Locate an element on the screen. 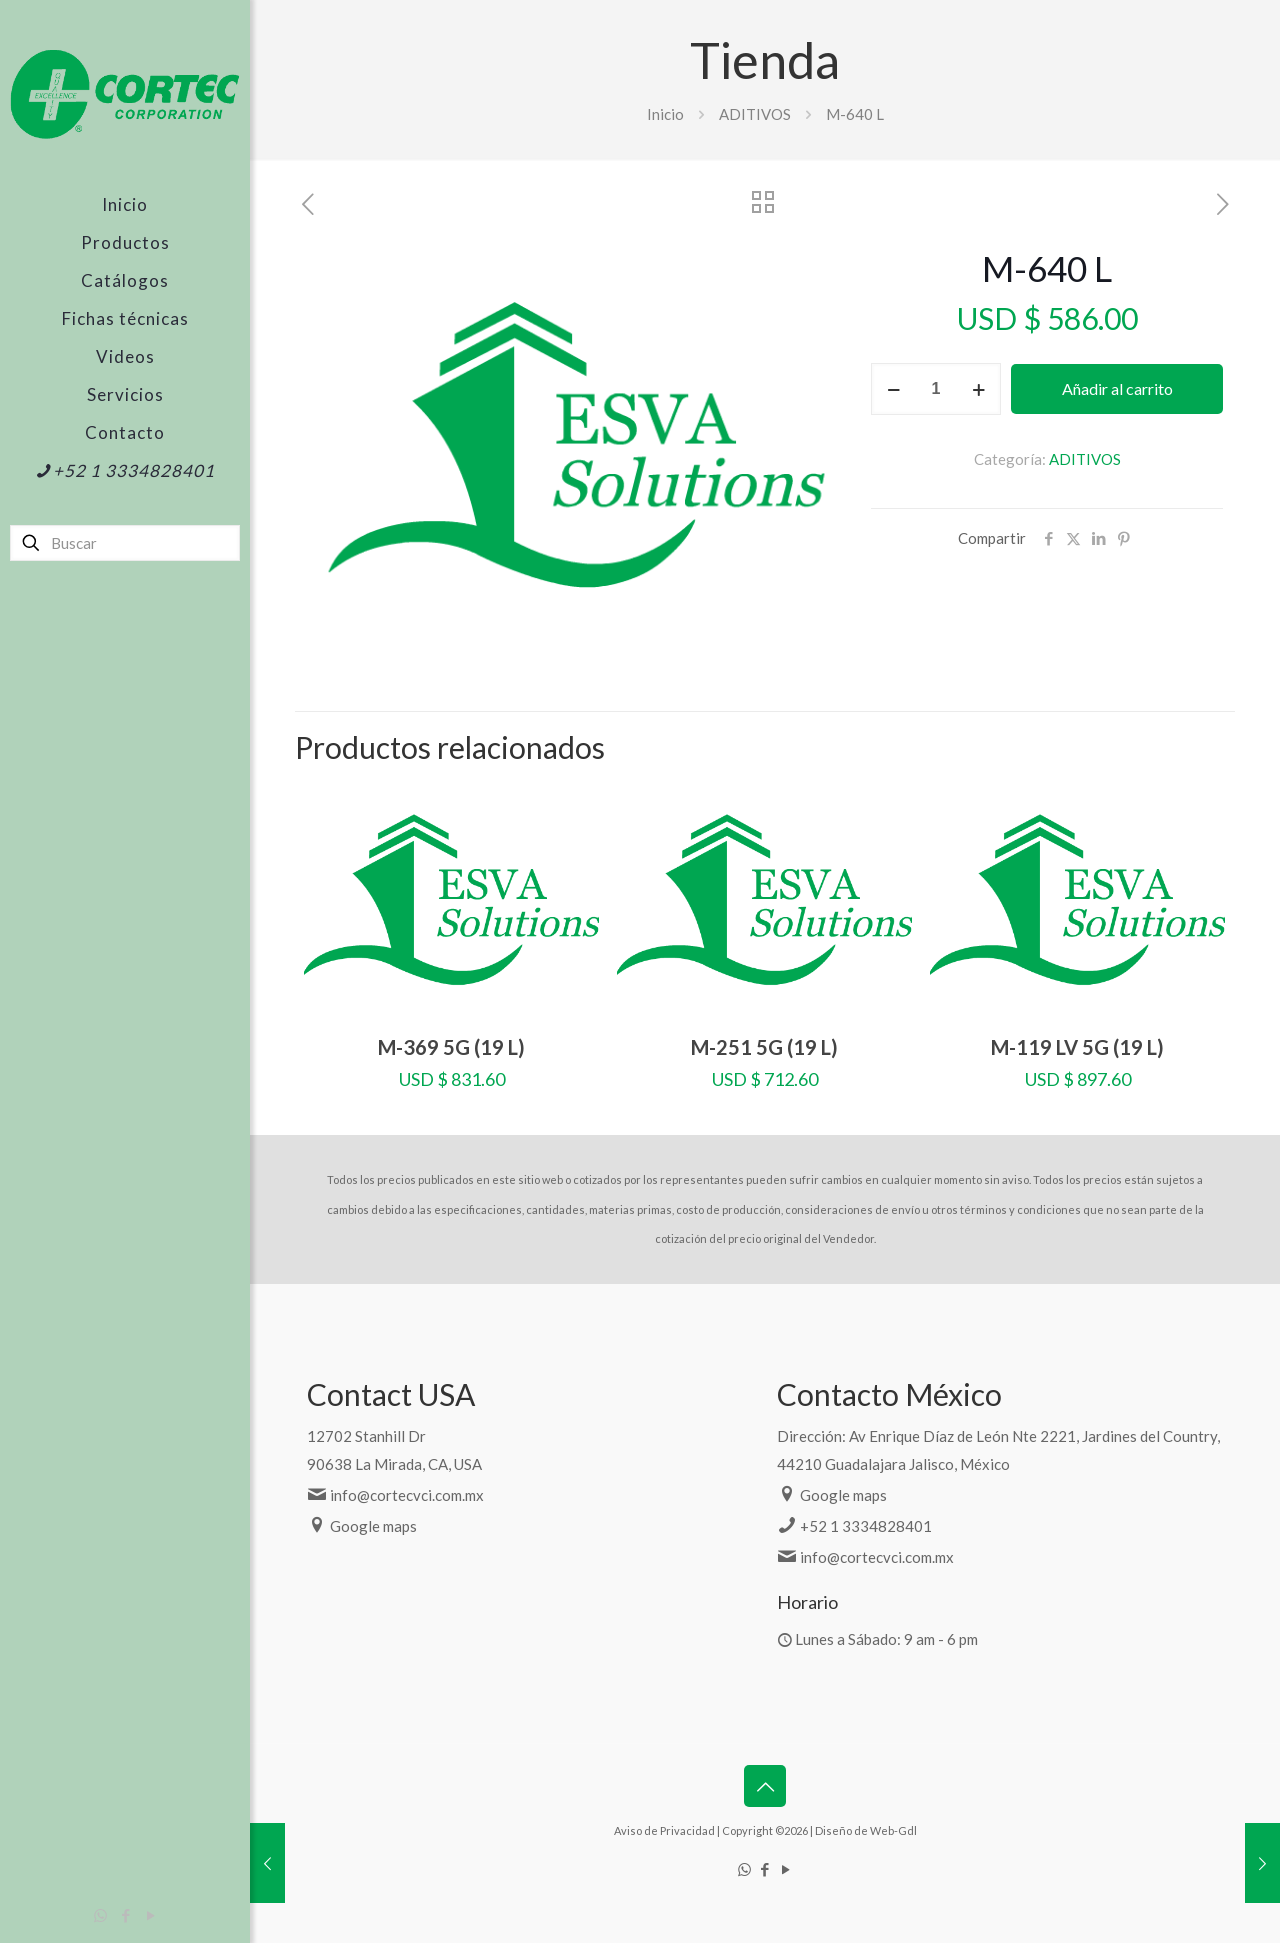 Image resolution: width=1280 pixels, height=1943 pixels. [decrease quantity] is located at coordinates (893, 389).